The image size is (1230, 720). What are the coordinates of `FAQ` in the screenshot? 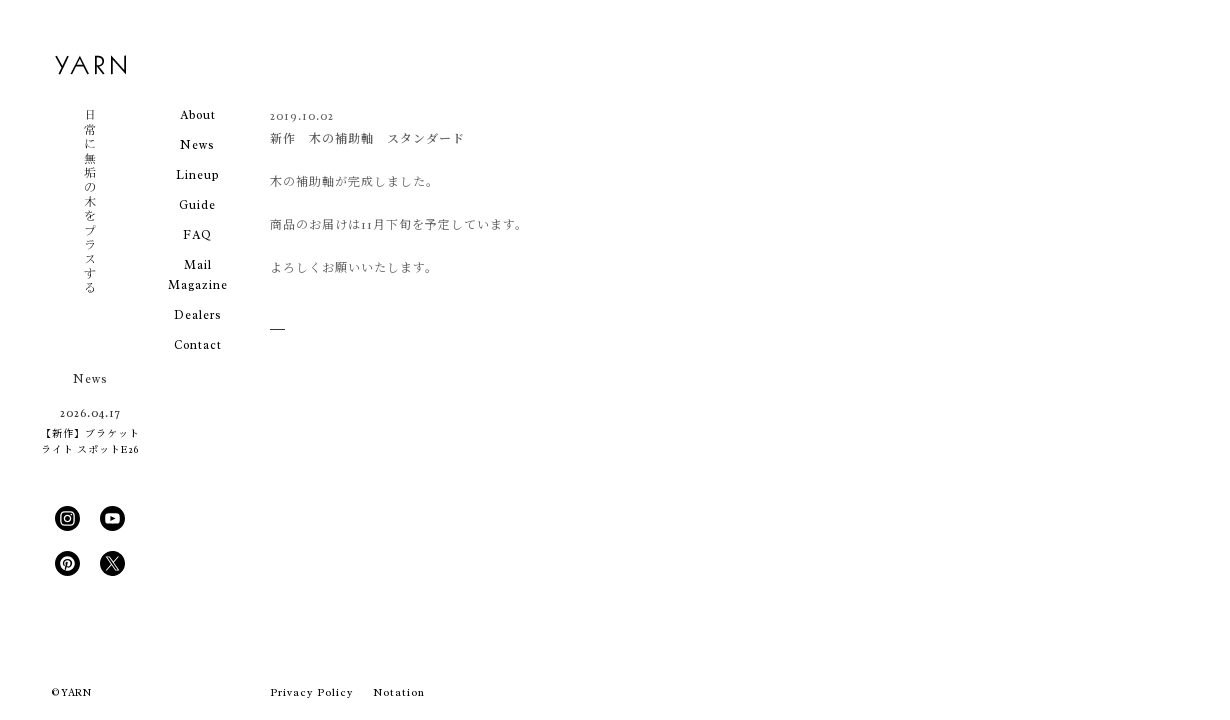 It's located at (197, 235).